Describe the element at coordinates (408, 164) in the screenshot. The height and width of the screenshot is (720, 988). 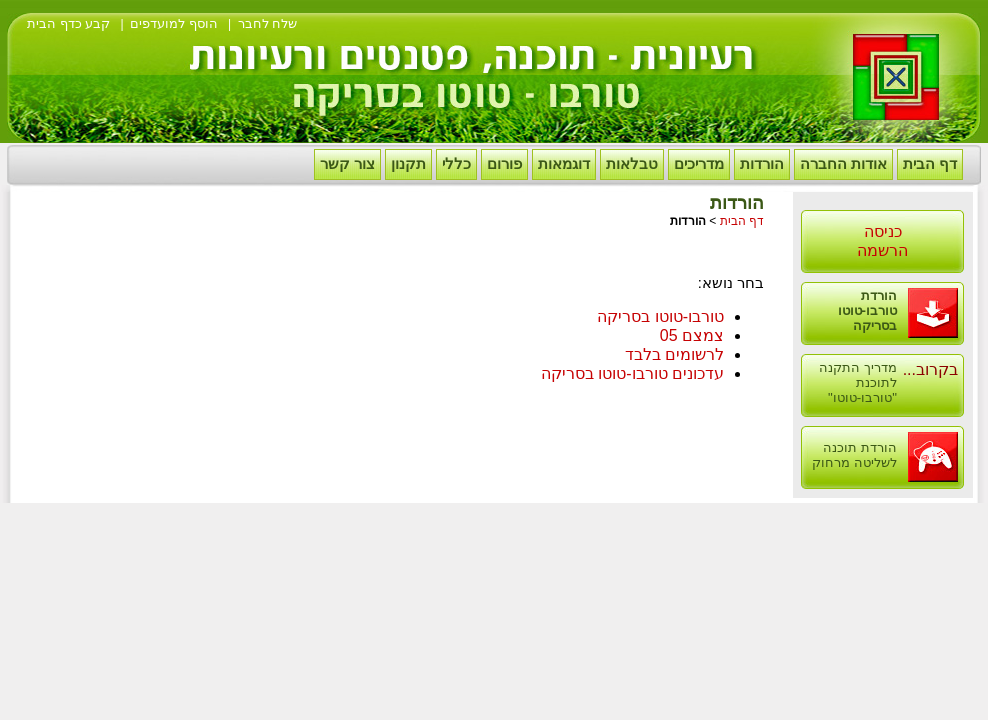
I see `תקנון` at that location.